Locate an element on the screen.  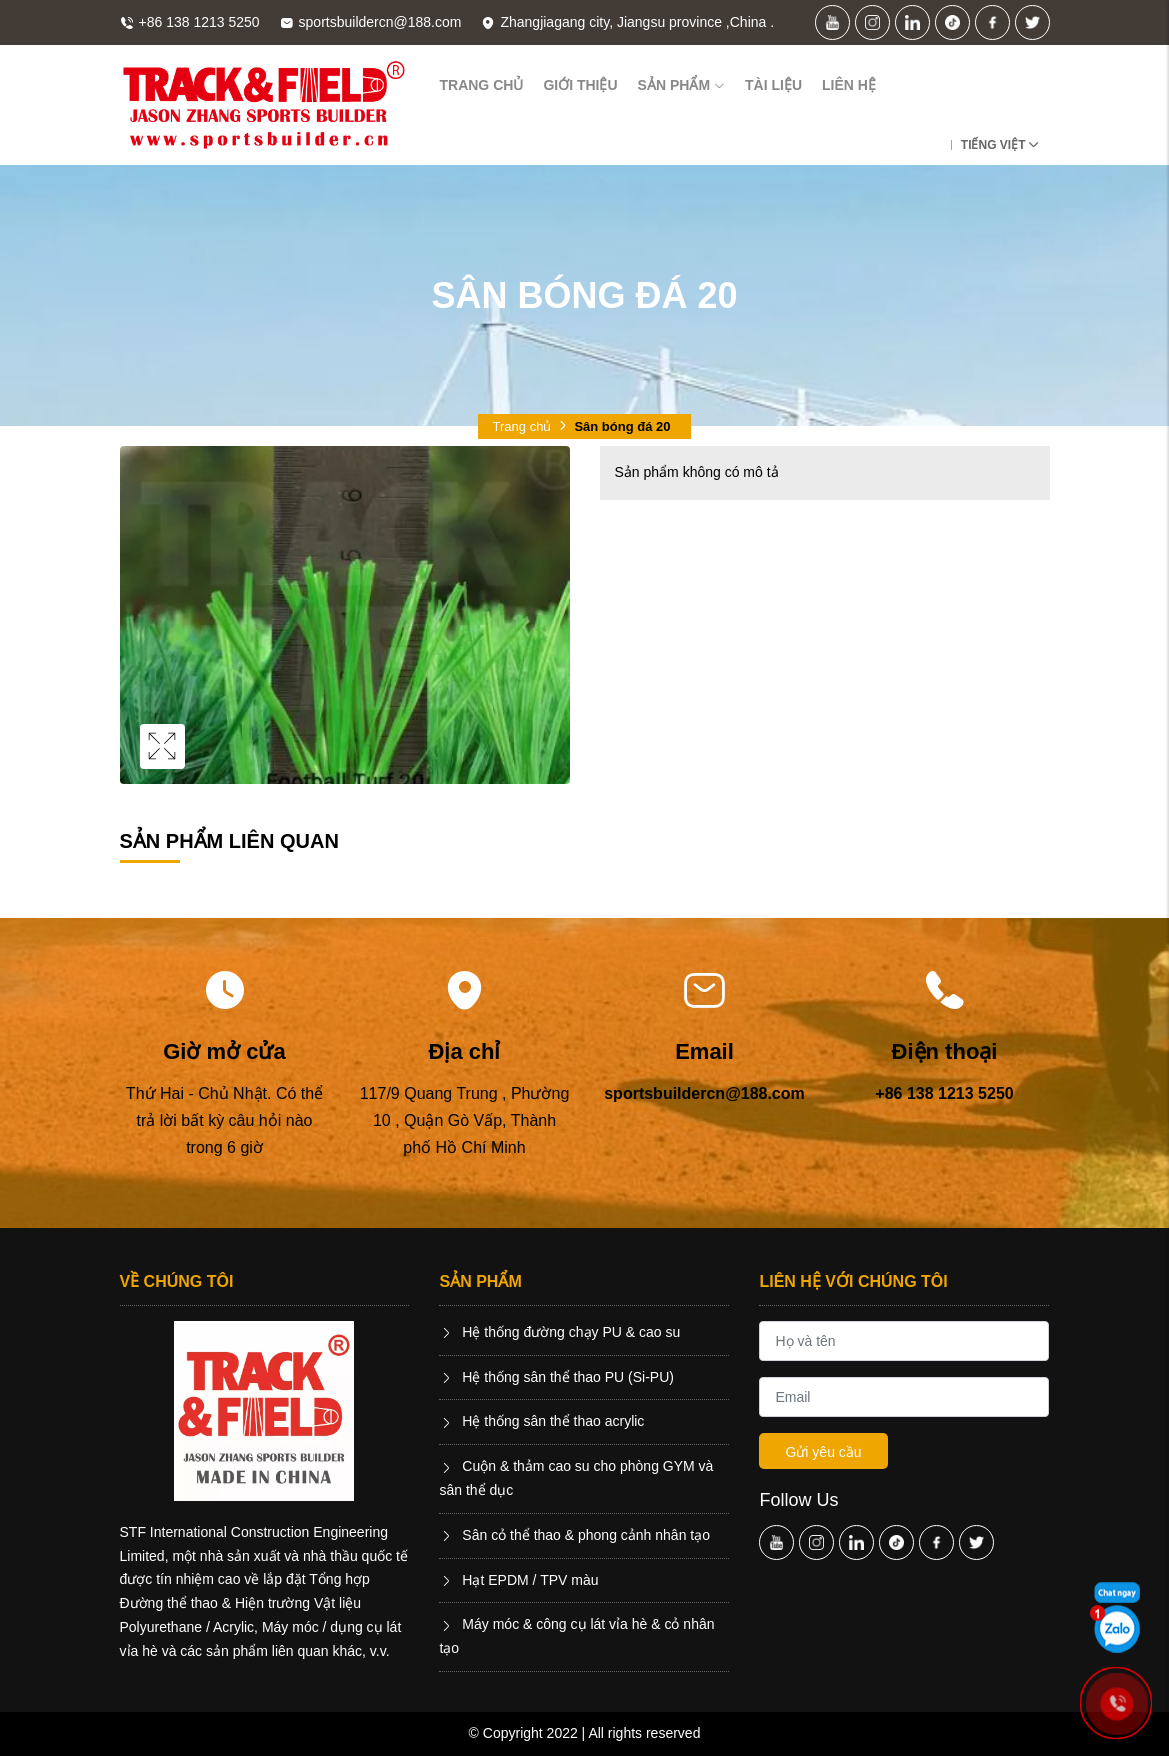
Tài liệu is located at coordinates (773, 85).